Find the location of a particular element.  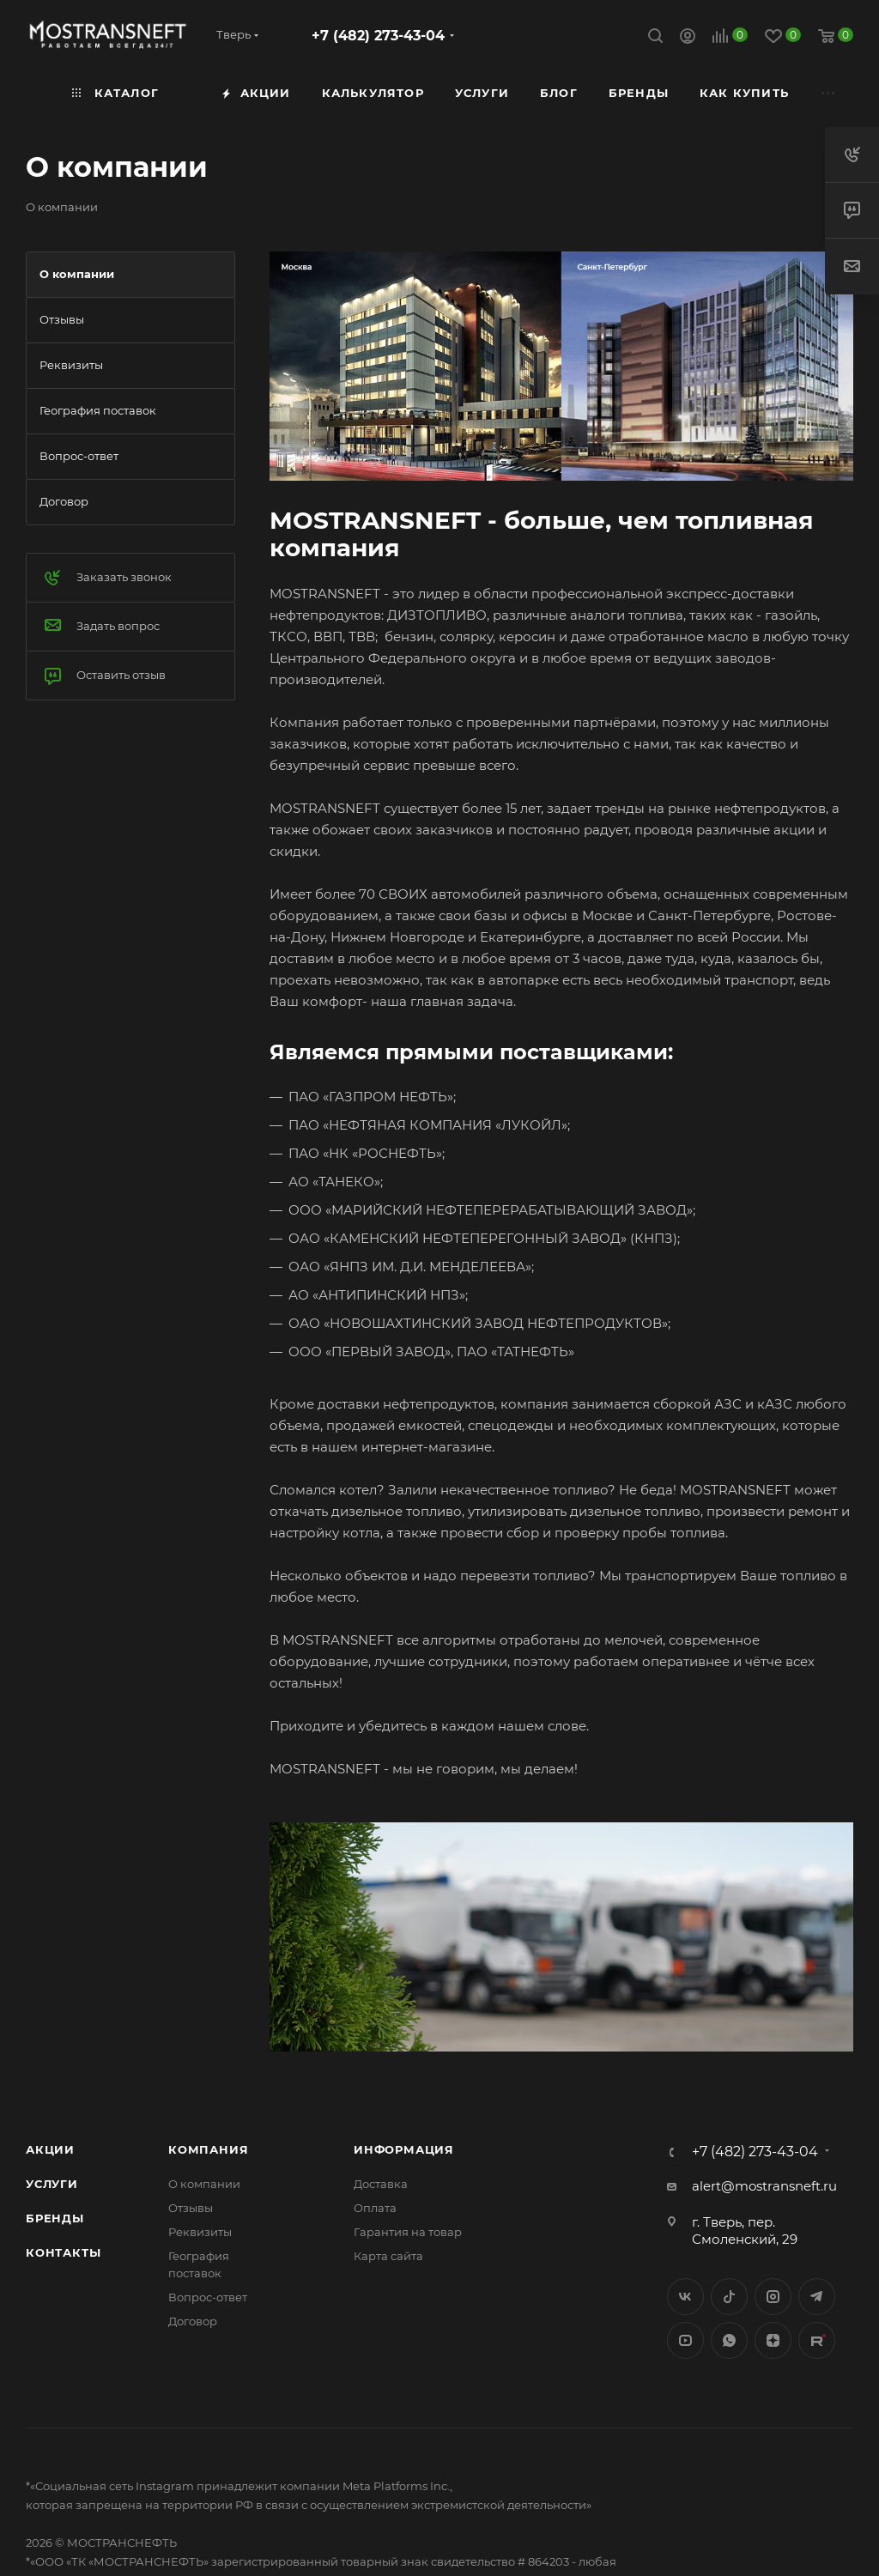

Контакты is located at coordinates (63, 2252).